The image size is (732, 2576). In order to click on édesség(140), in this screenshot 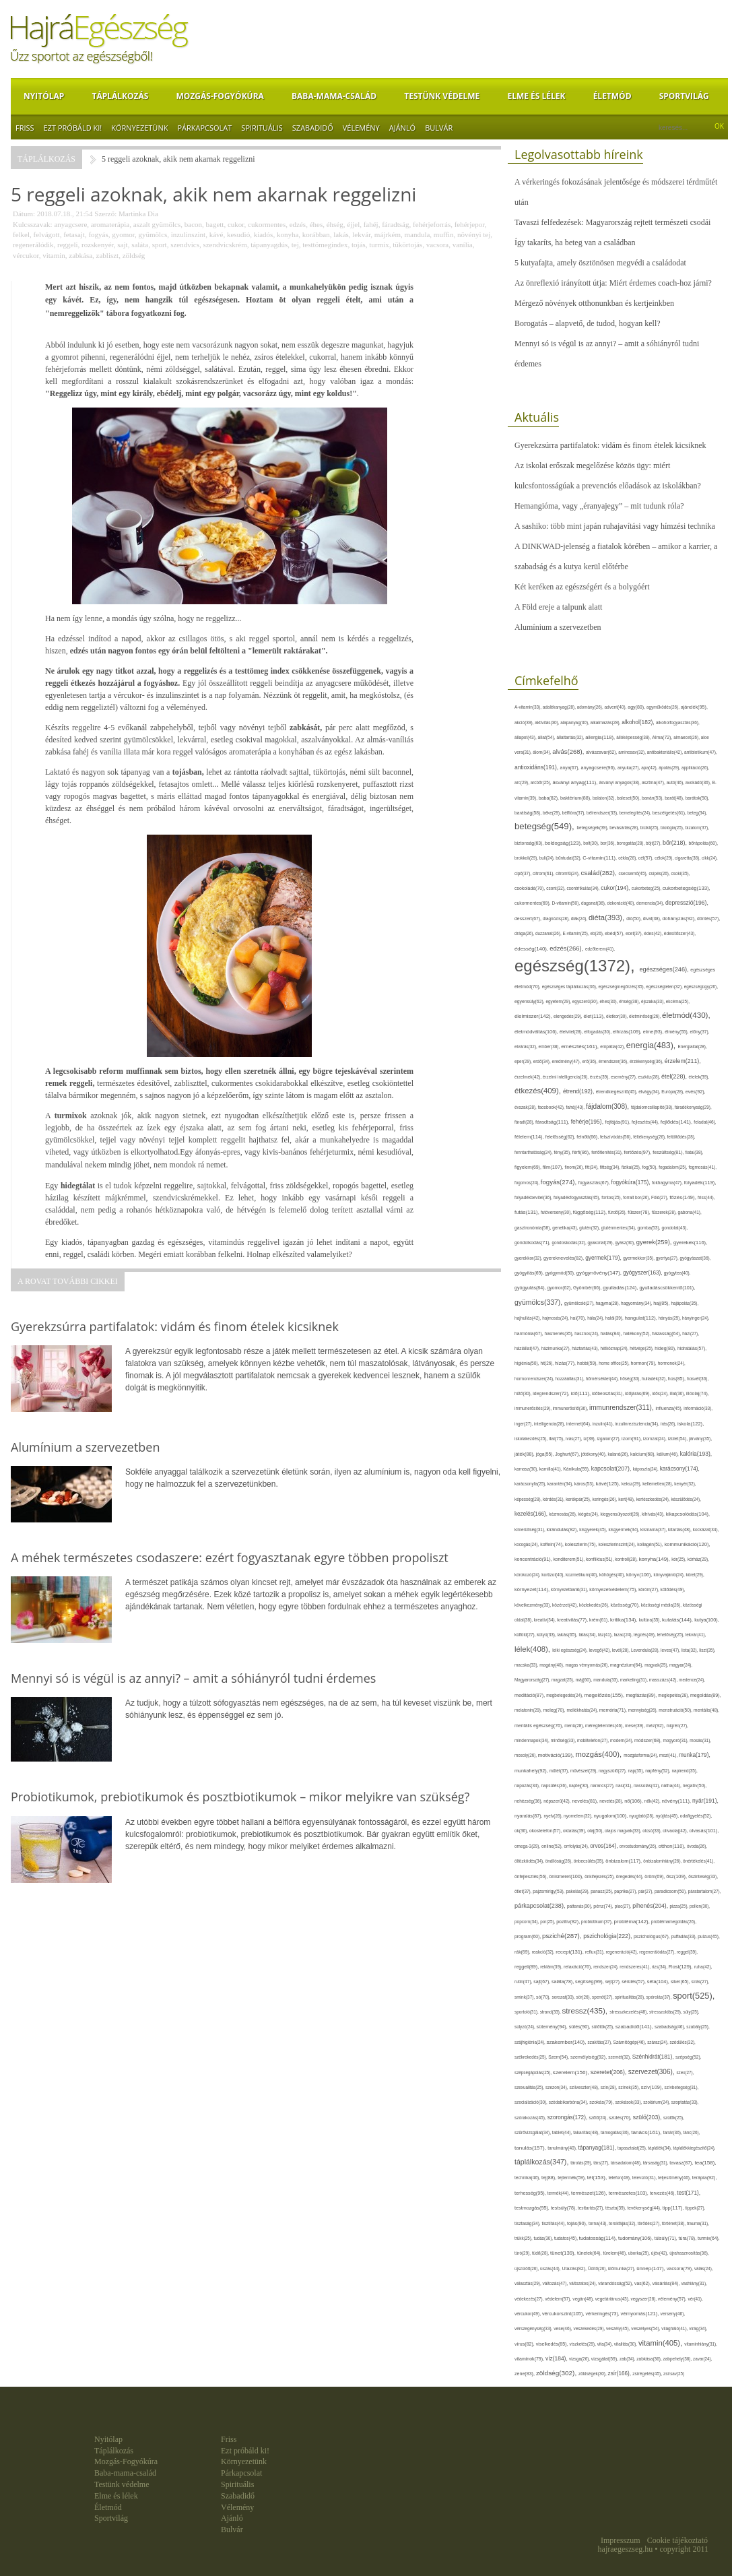, I will do `click(532, 949)`.